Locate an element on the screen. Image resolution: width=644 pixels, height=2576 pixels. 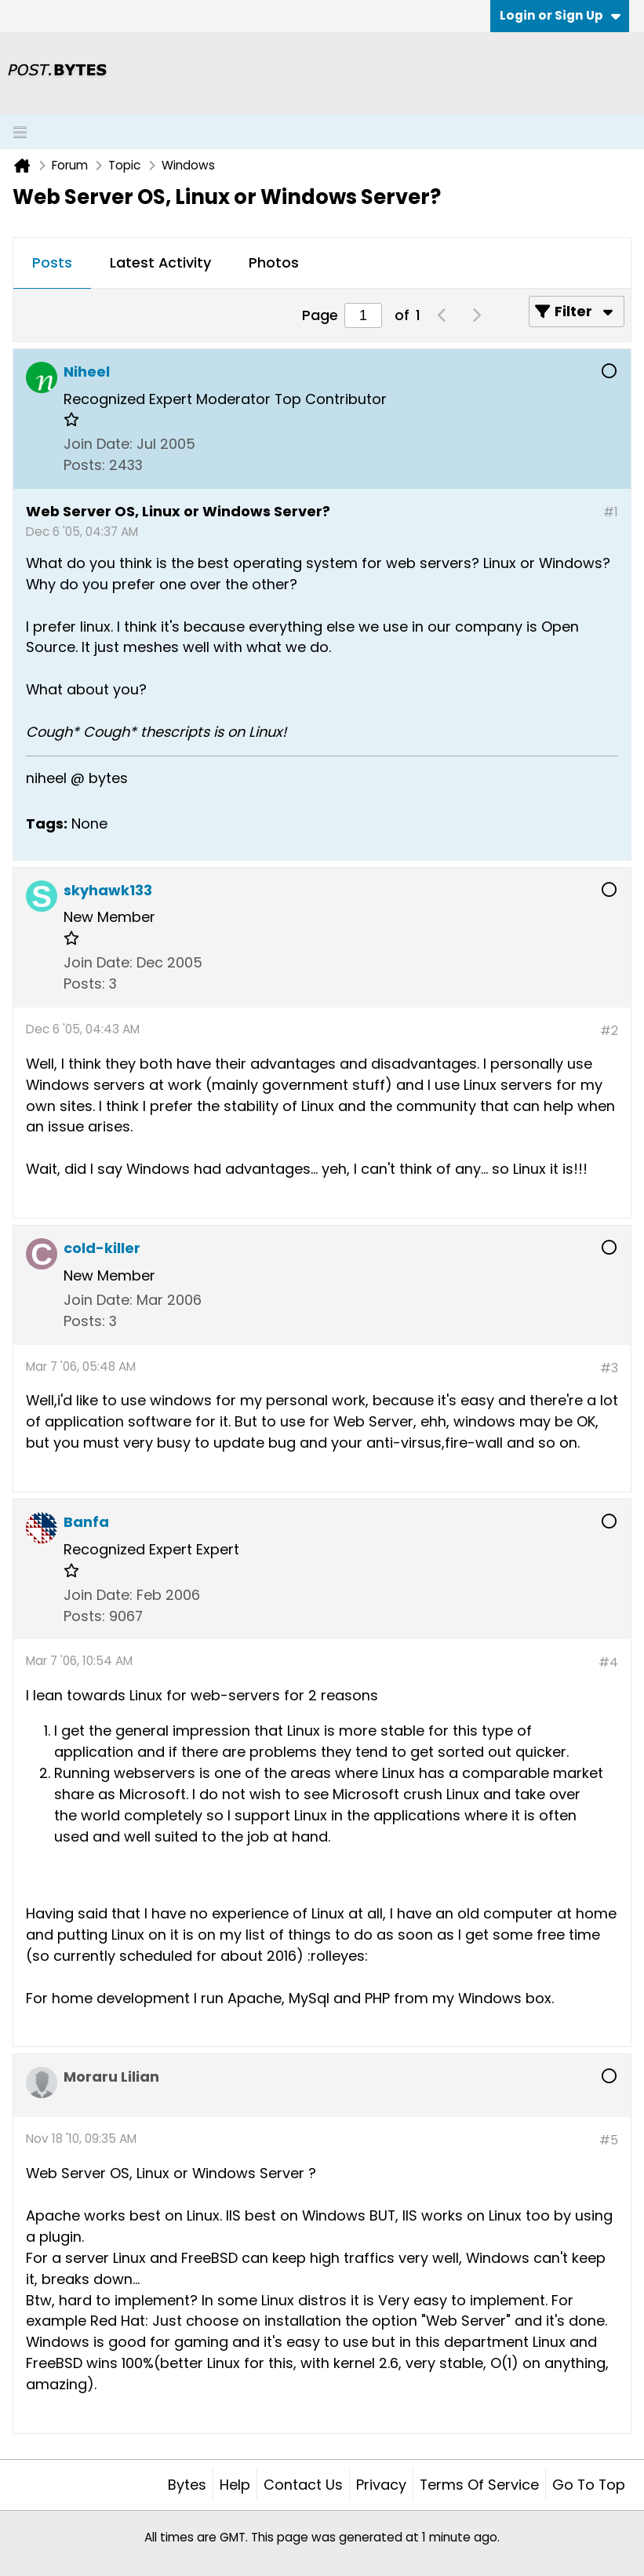
[tab] is located at coordinates (52, 264).